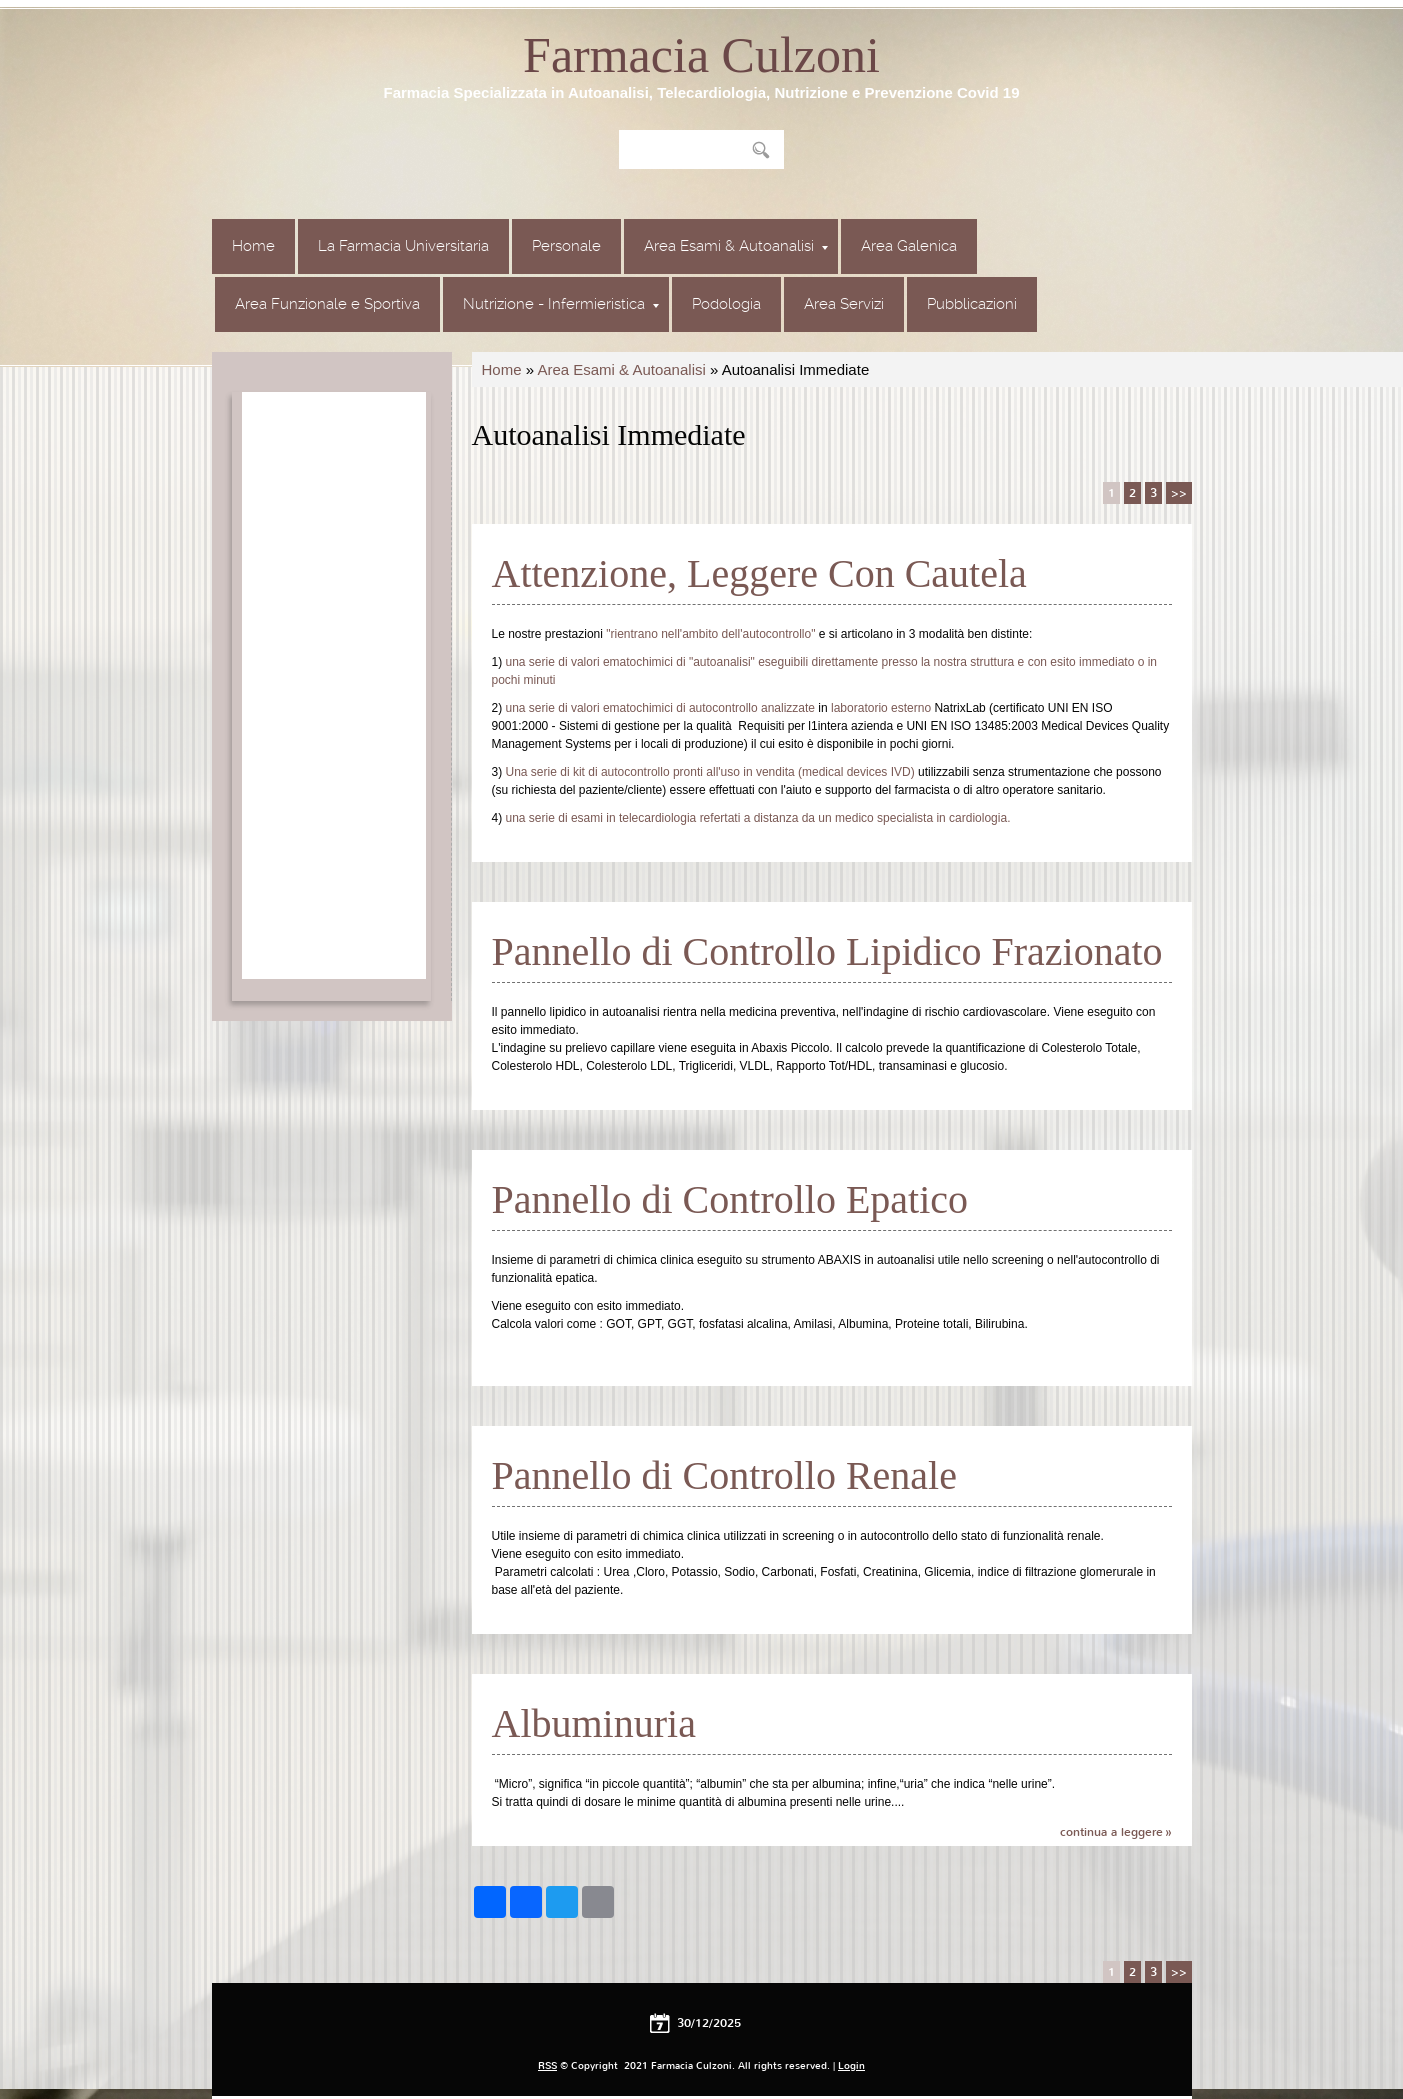 This screenshot has height=2099, width=1403. What do you see at coordinates (253, 246) in the screenshot?
I see `Home` at bounding box center [253, 246].